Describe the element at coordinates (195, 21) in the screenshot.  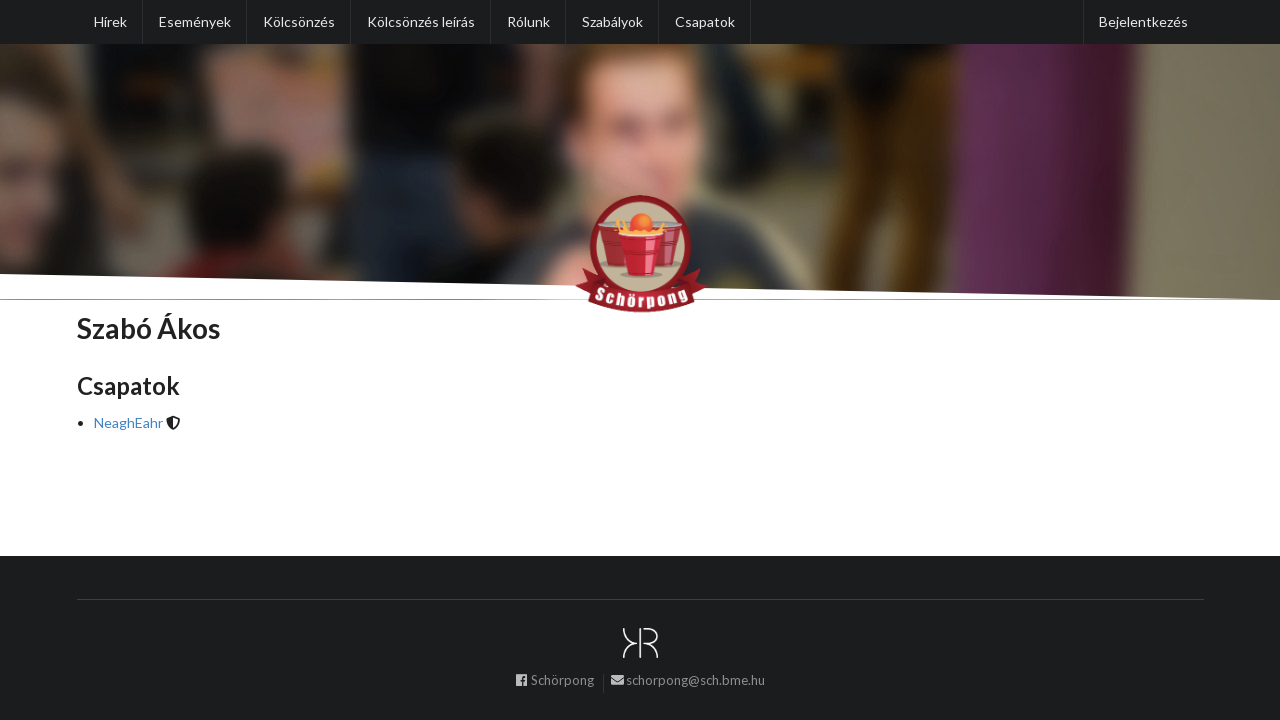
I see `Események` at that location.